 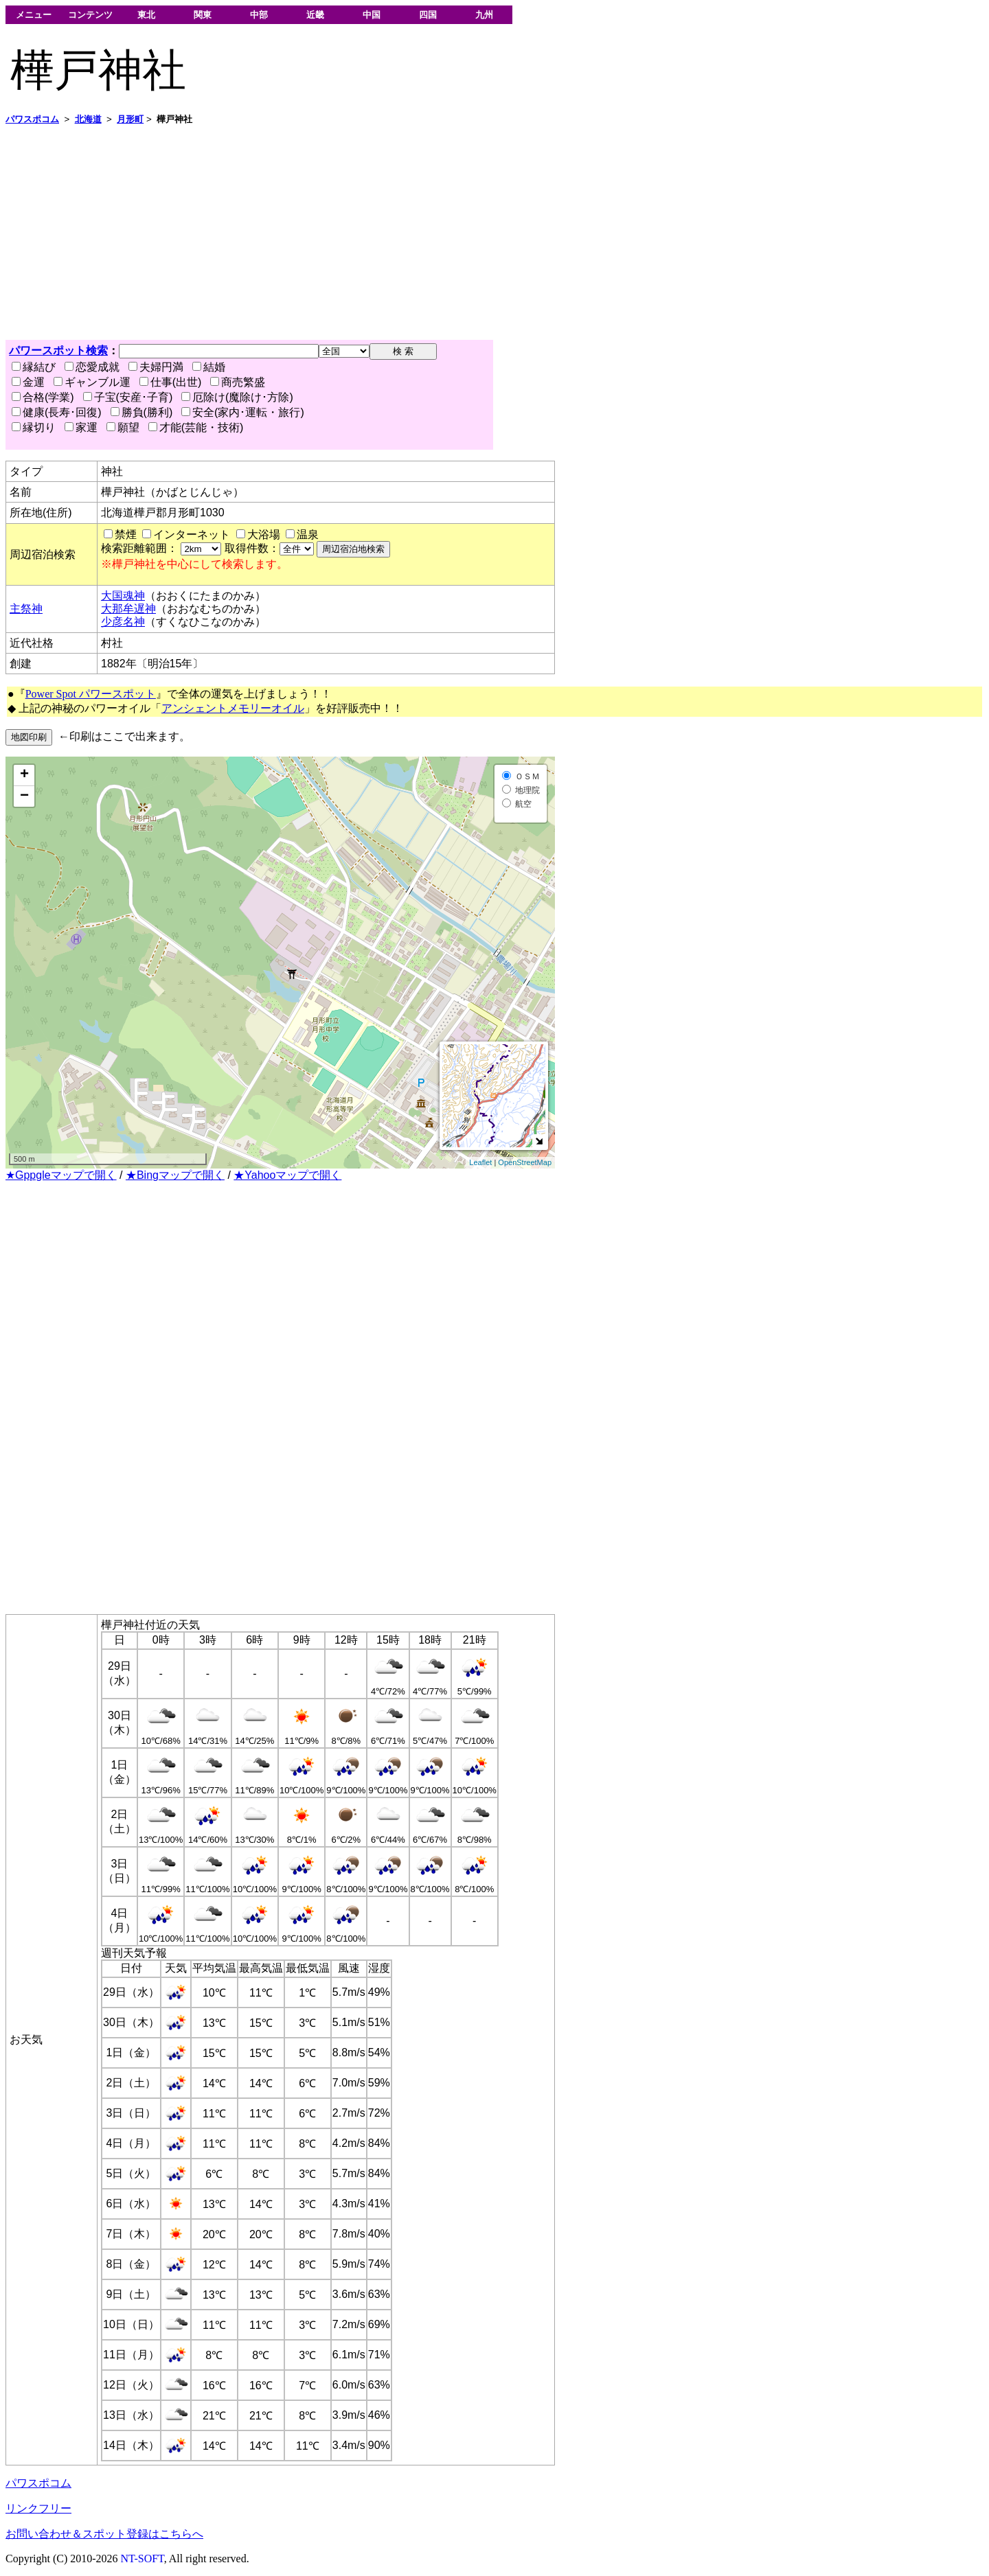 I want to click on 仕事(出世), so click(x=170, y=382).